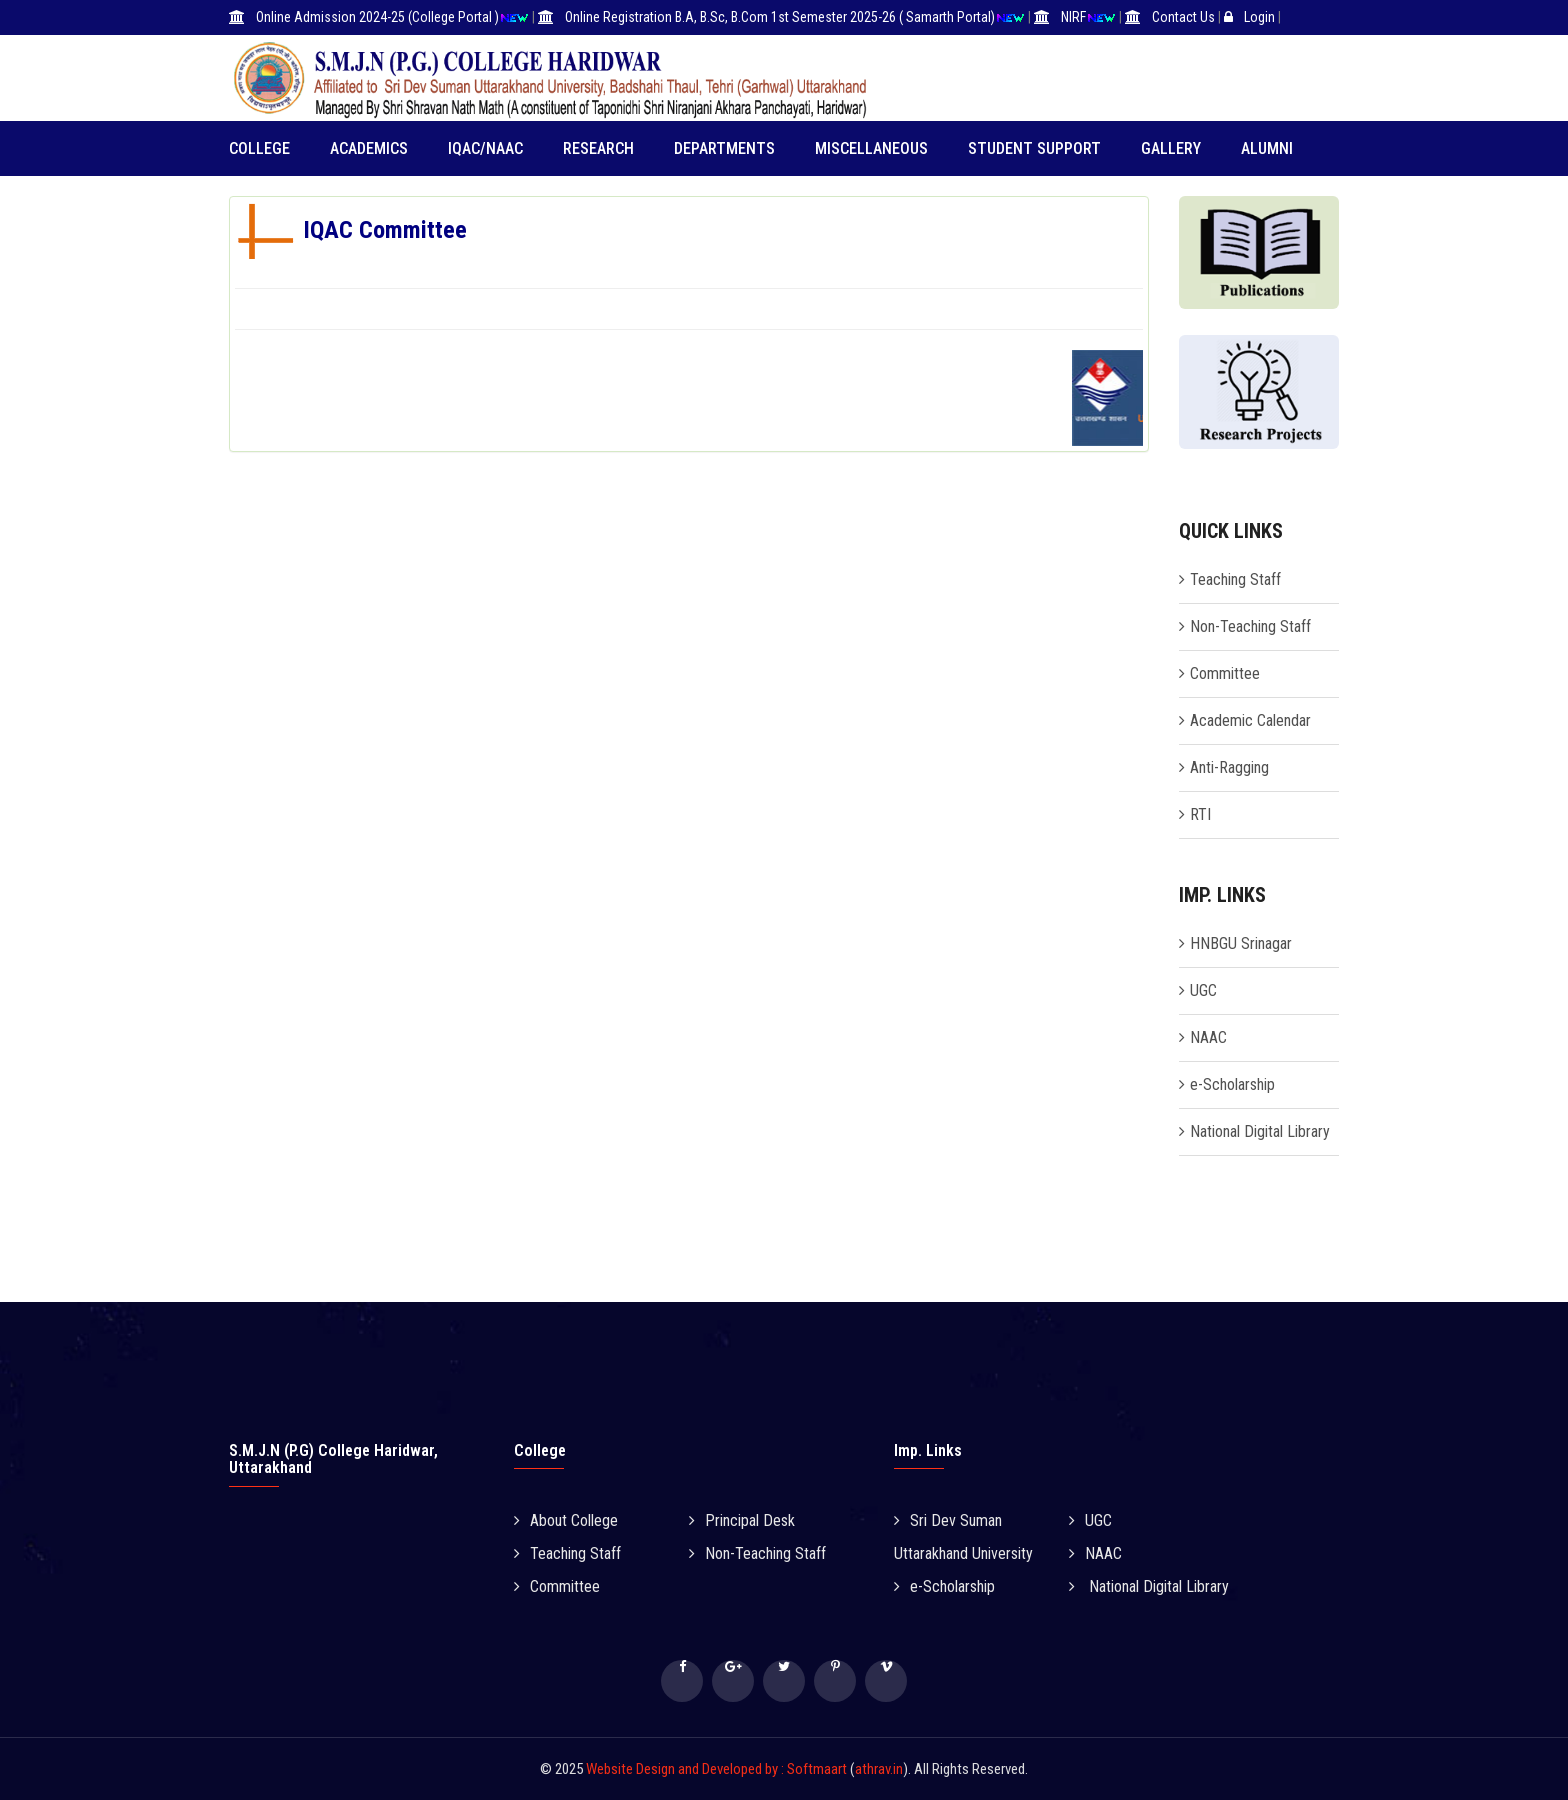  Describe the element at coordinates (1232, 1084) in the screenshot. I see `e-Scholarship` at that location.